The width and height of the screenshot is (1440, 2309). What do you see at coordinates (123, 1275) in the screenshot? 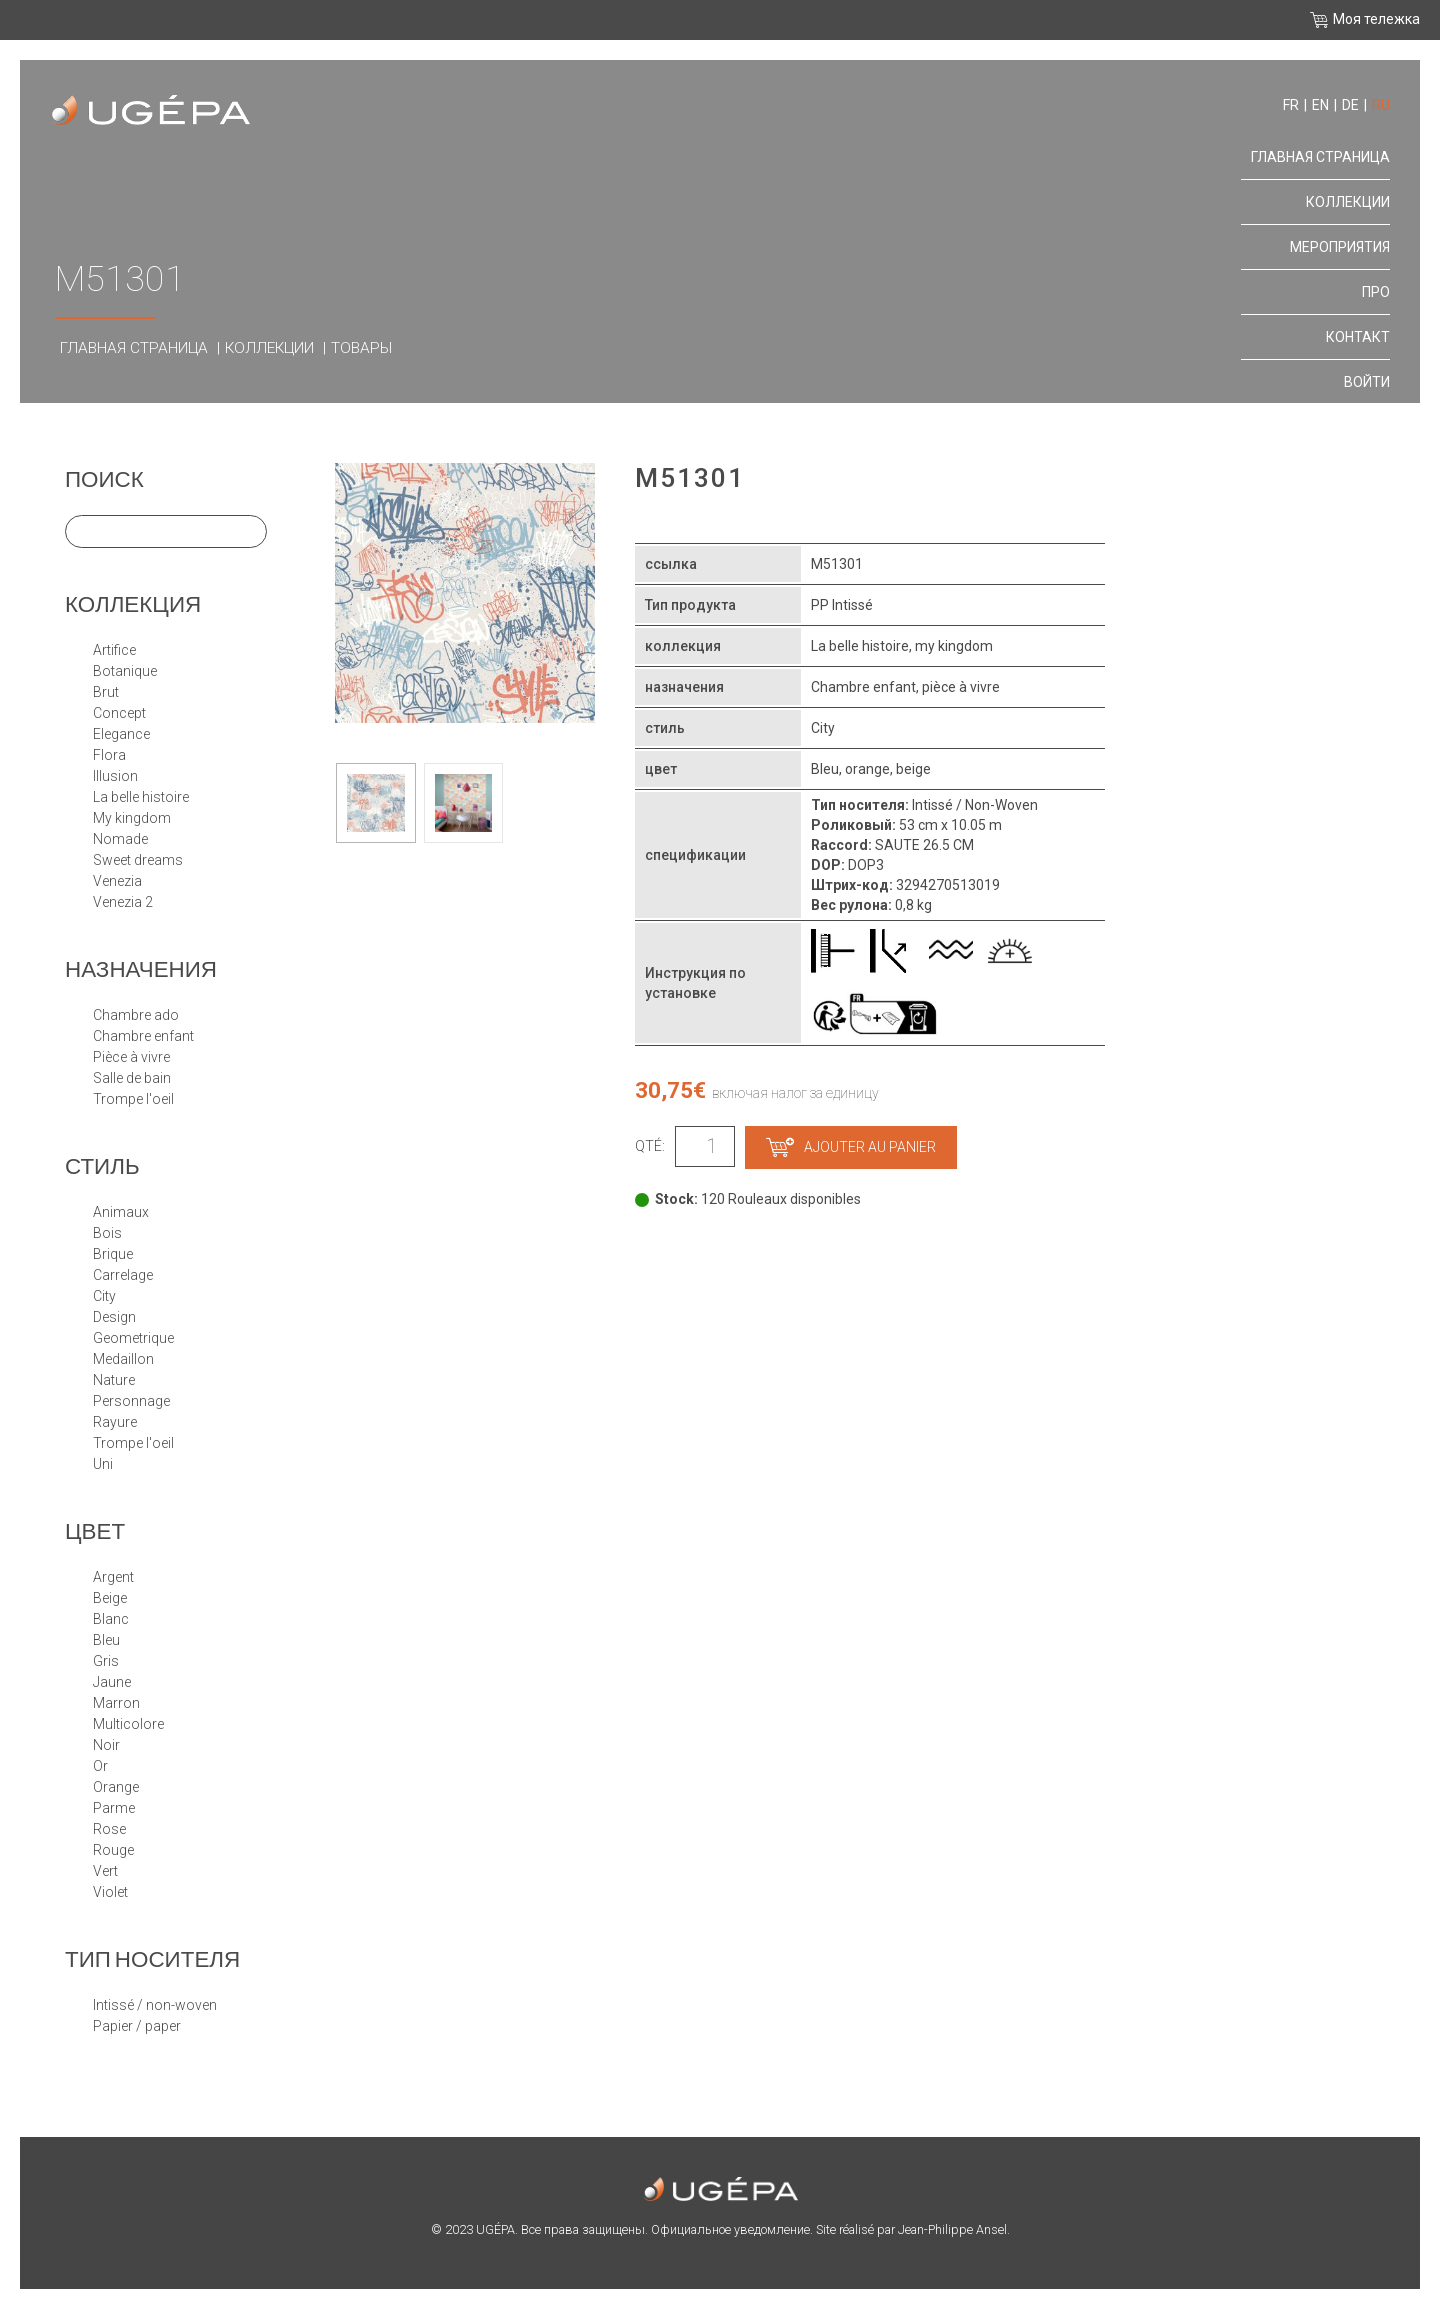
I see `CARRELAGE` at bounding box center [123, 1275].